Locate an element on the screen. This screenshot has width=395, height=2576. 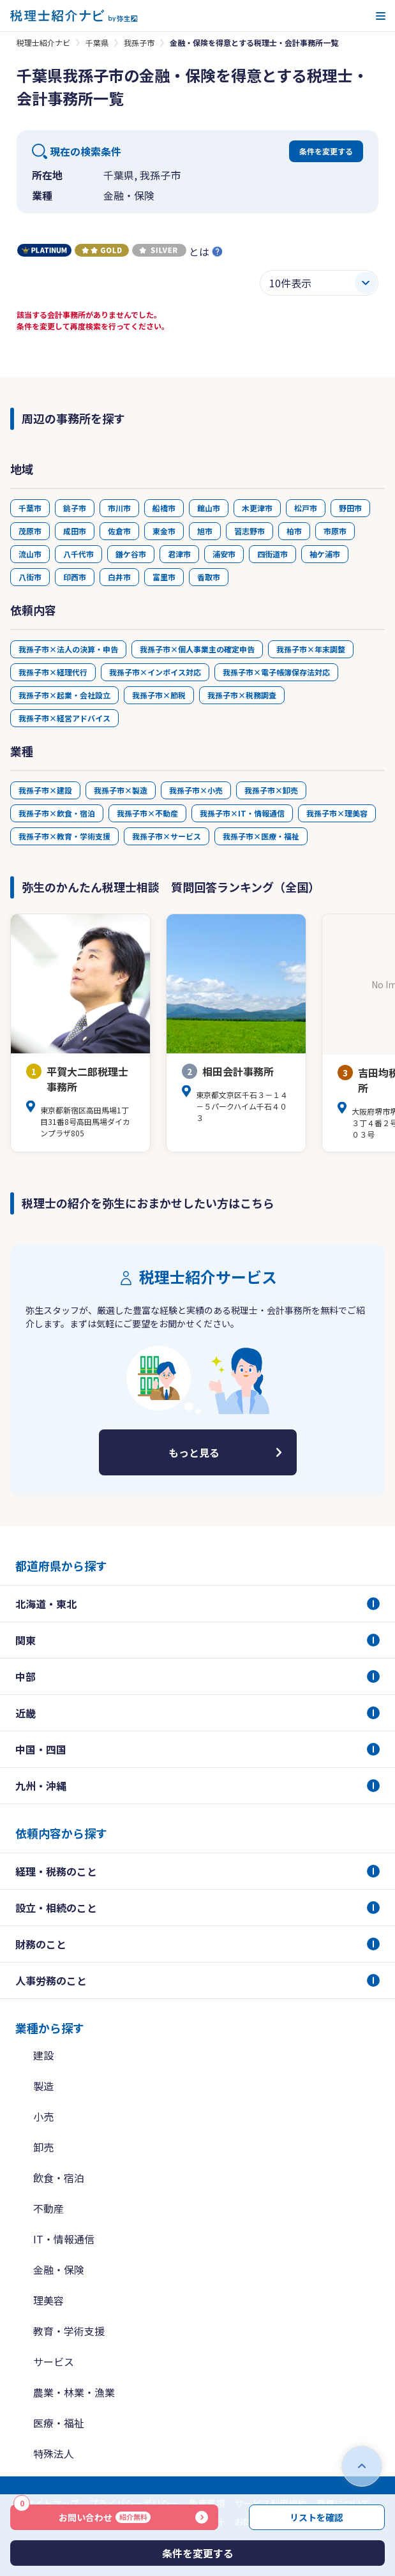
市川市 is located at coordinates (119, 507).